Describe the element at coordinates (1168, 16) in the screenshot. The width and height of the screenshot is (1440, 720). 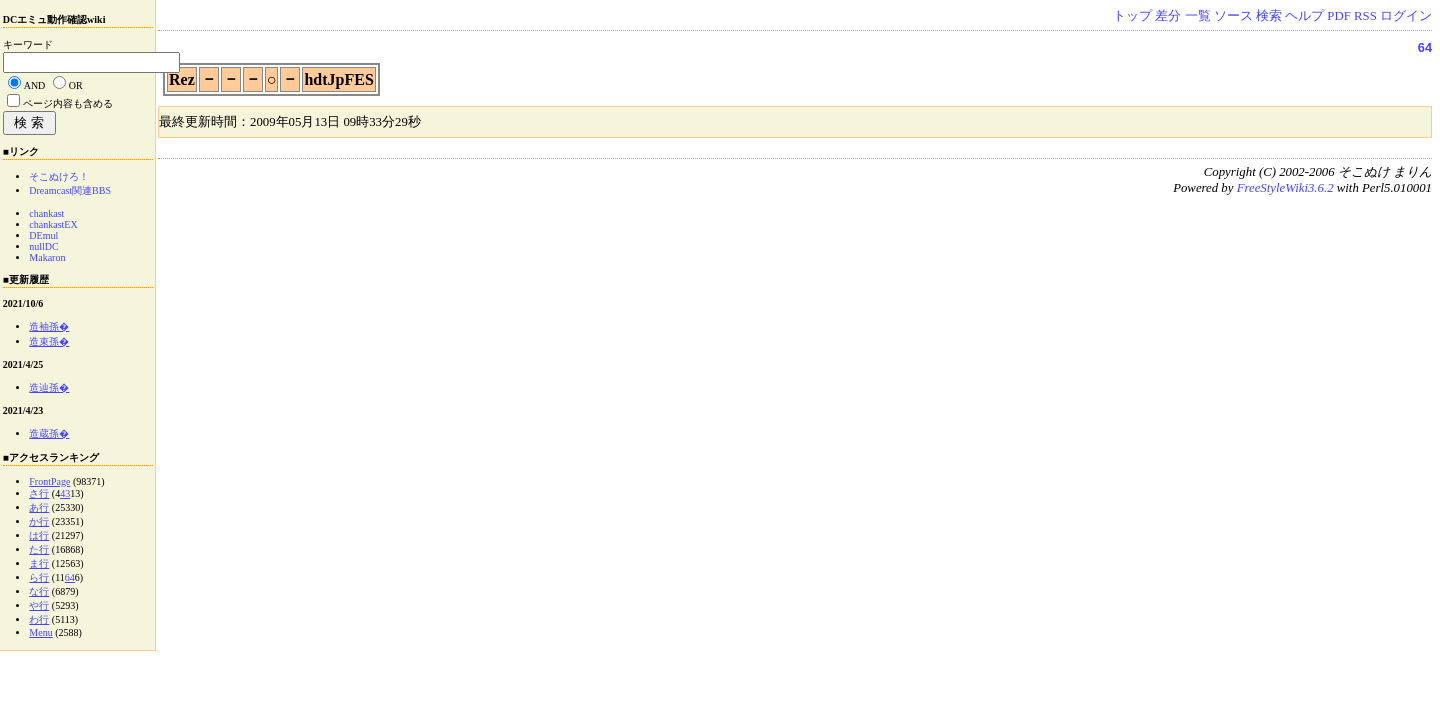
I see `差分` at that location.